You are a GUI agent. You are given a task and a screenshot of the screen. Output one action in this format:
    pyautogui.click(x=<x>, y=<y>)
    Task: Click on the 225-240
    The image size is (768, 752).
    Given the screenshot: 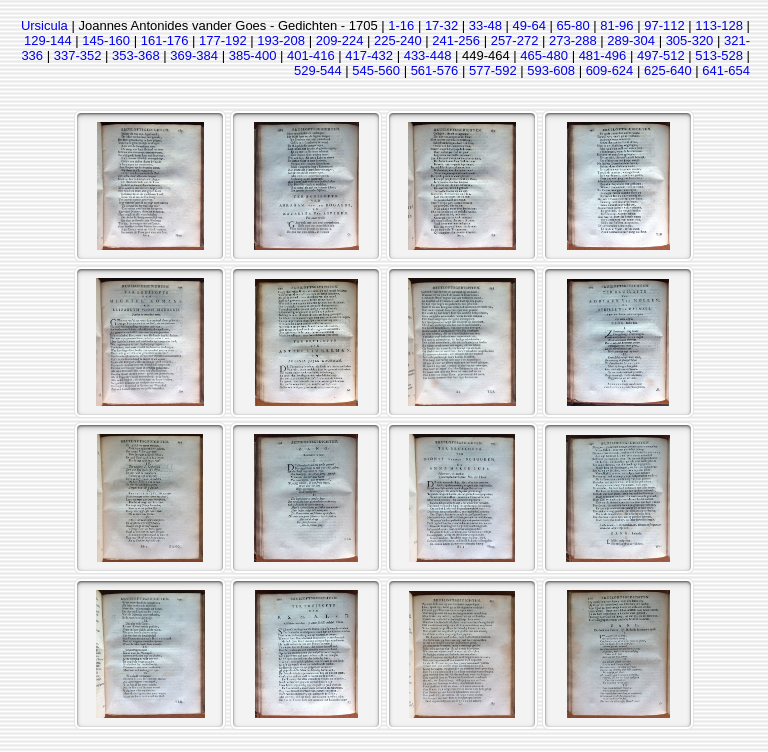 What is the action you would take?
    pyautogui.click(x=398, y=40)
    